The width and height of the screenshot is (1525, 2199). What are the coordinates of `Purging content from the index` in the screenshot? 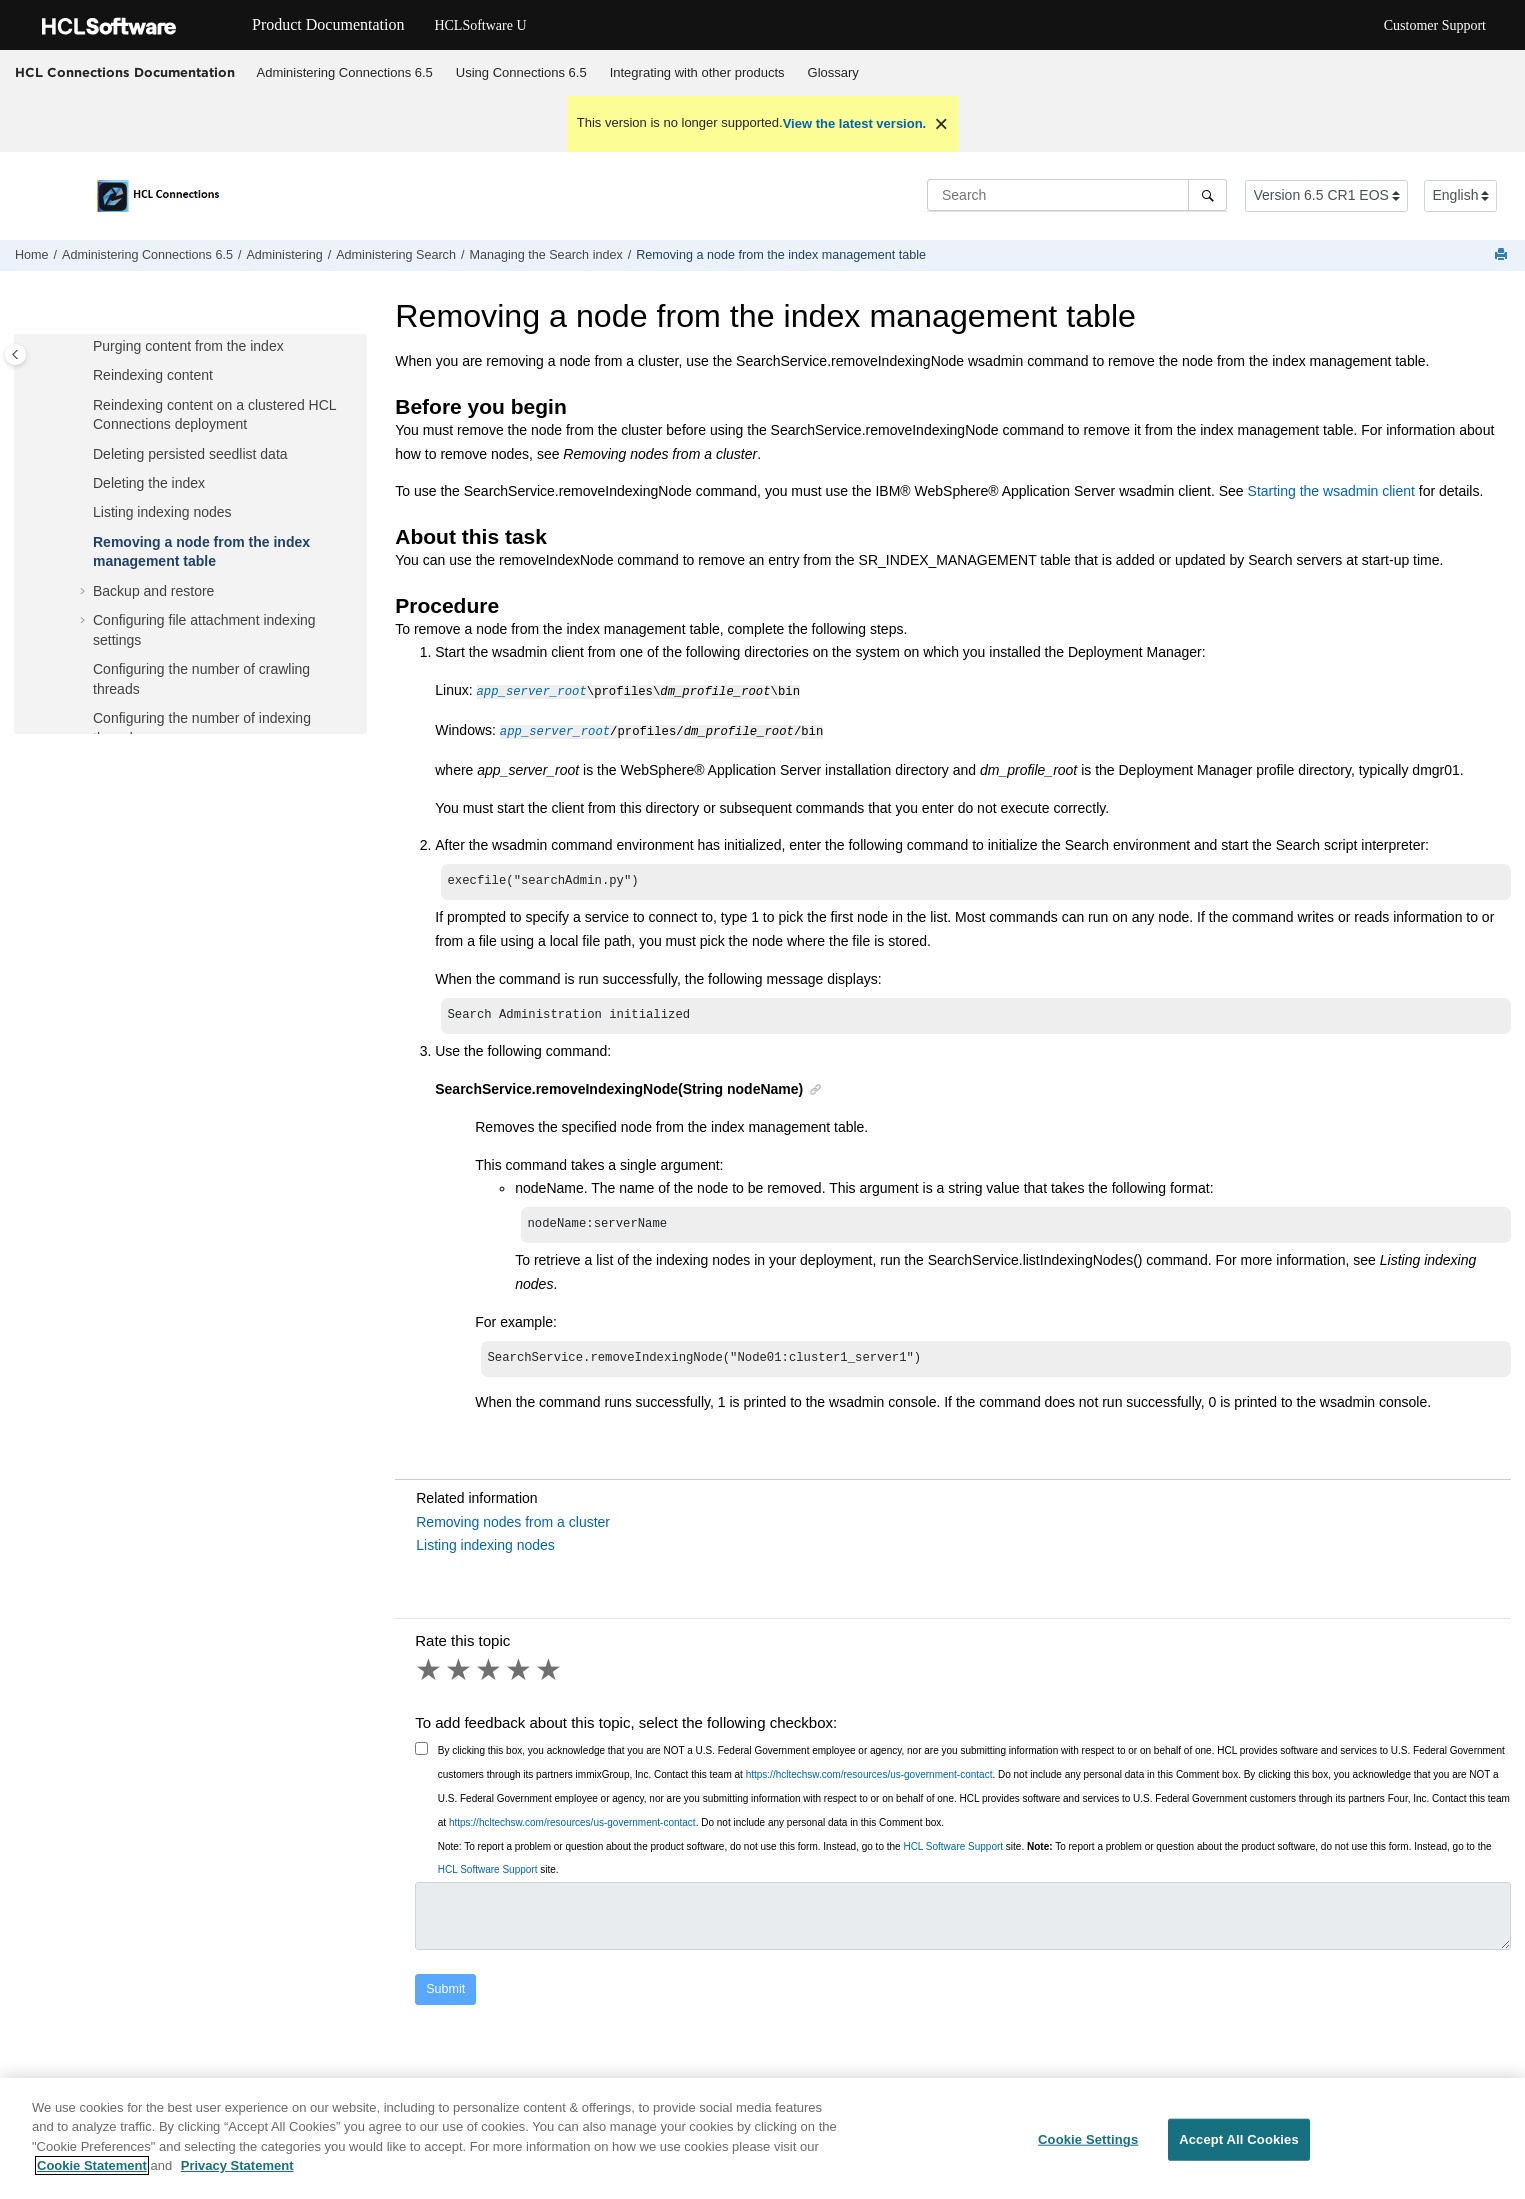 It's located at (188, 346).